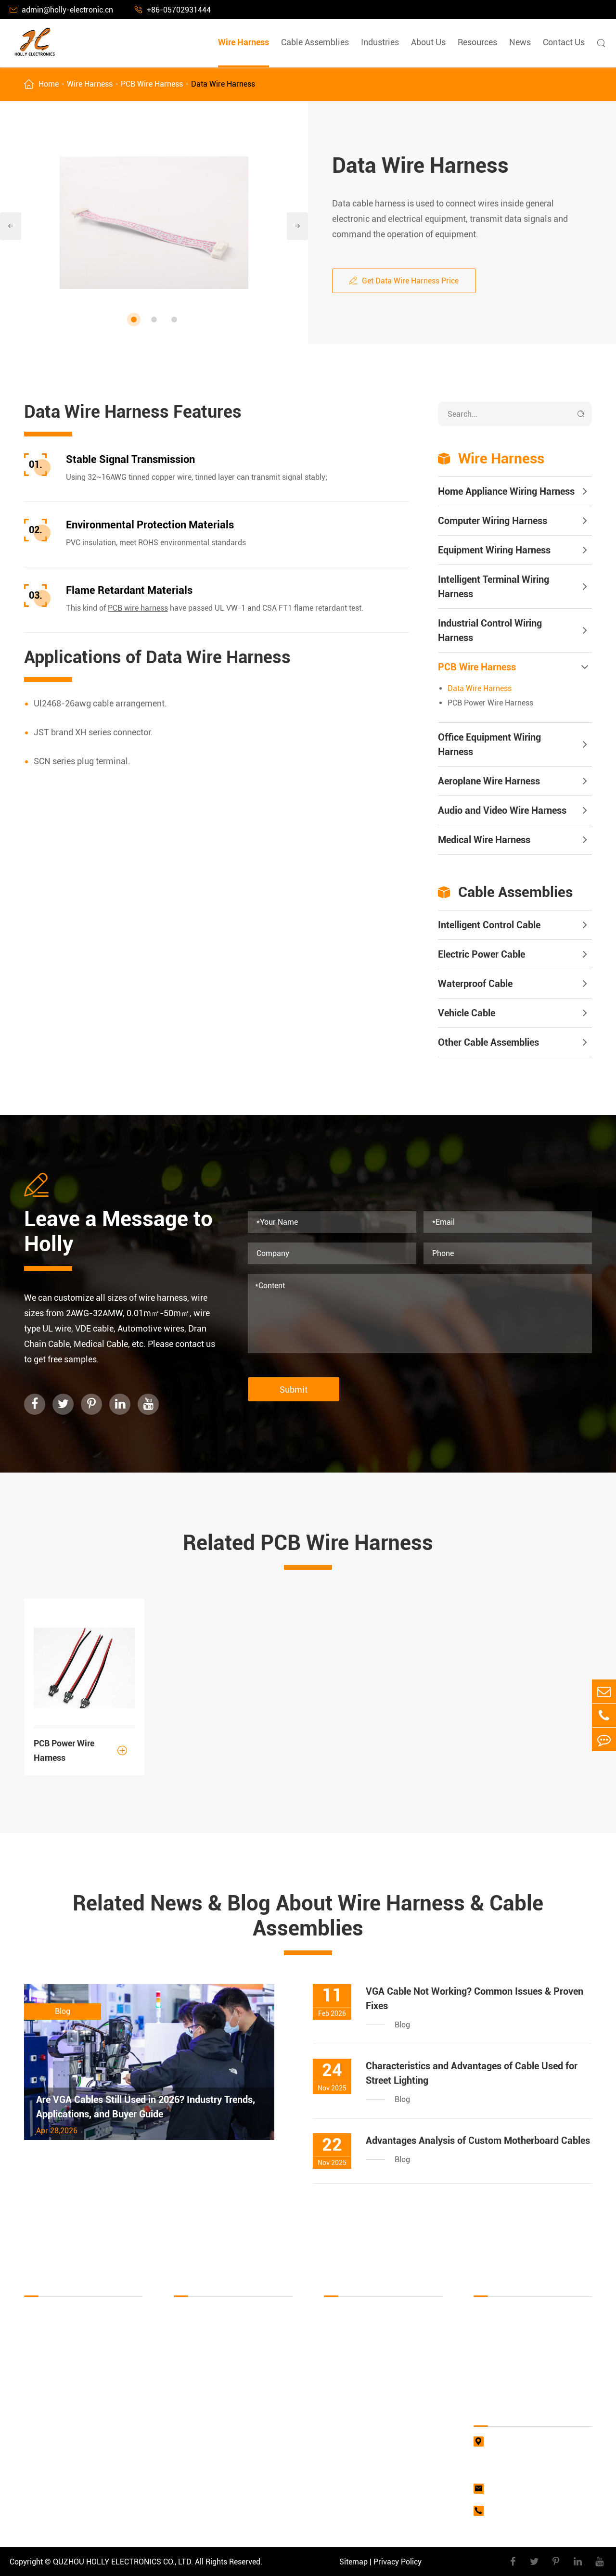 This screenshot has height=2576, width=616. I want to click on Sitemap, so click(353, 2561).